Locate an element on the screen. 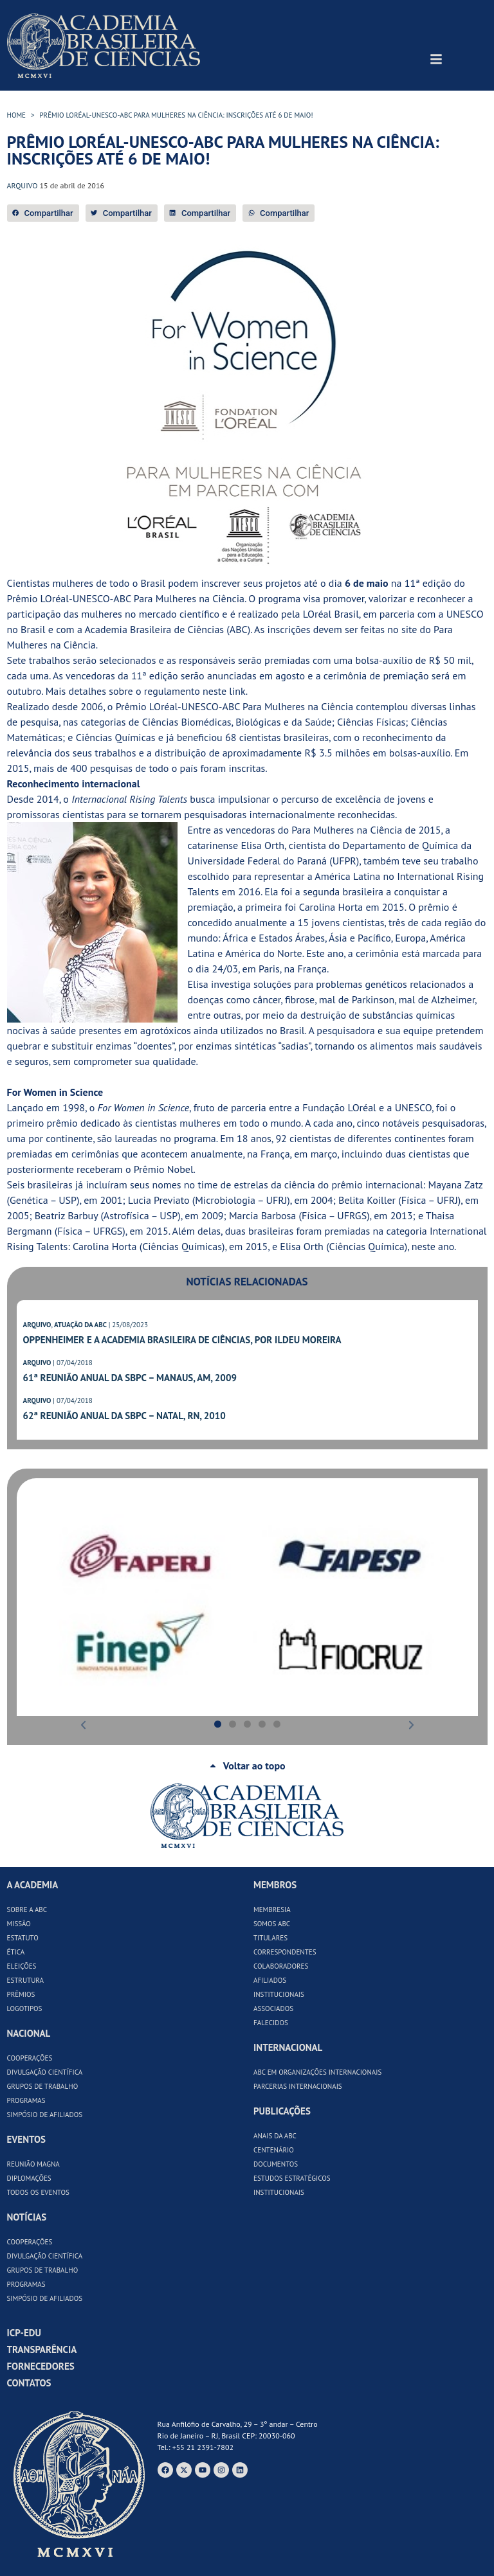  Correspondentes is located at coordinates (284, 1951).